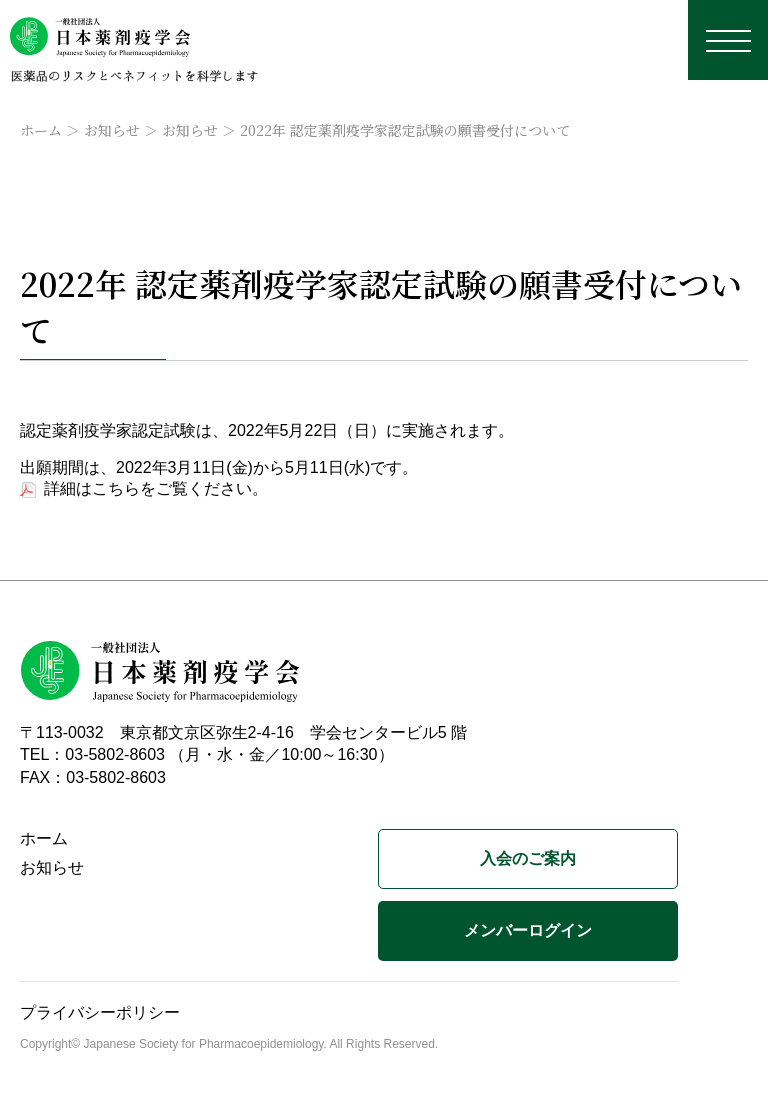  I want to click on メンバーログイン, so click(528, 930).